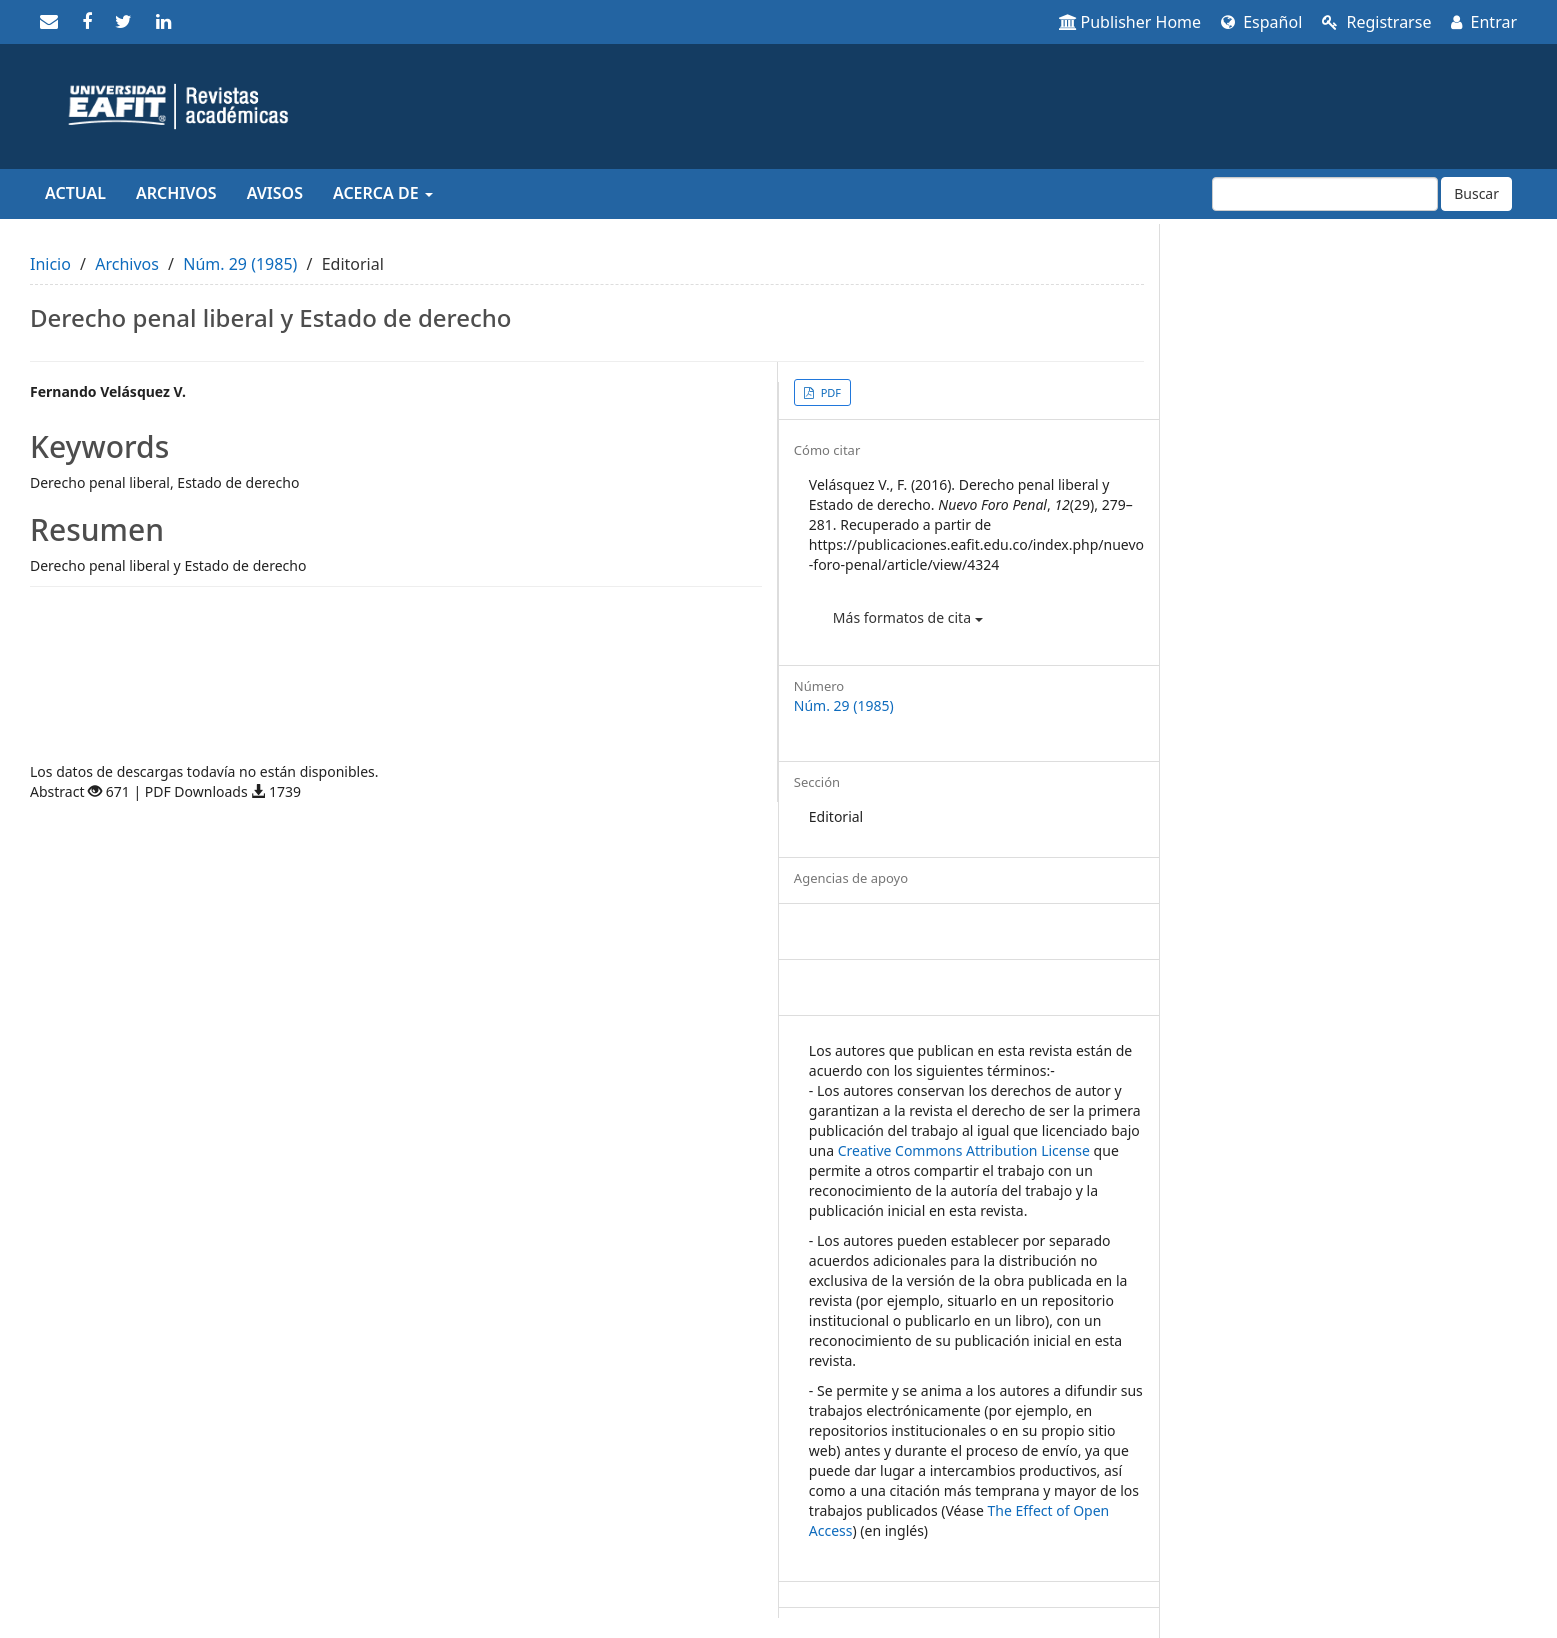  I want to click on Acerca de [button], so click(383, 193).